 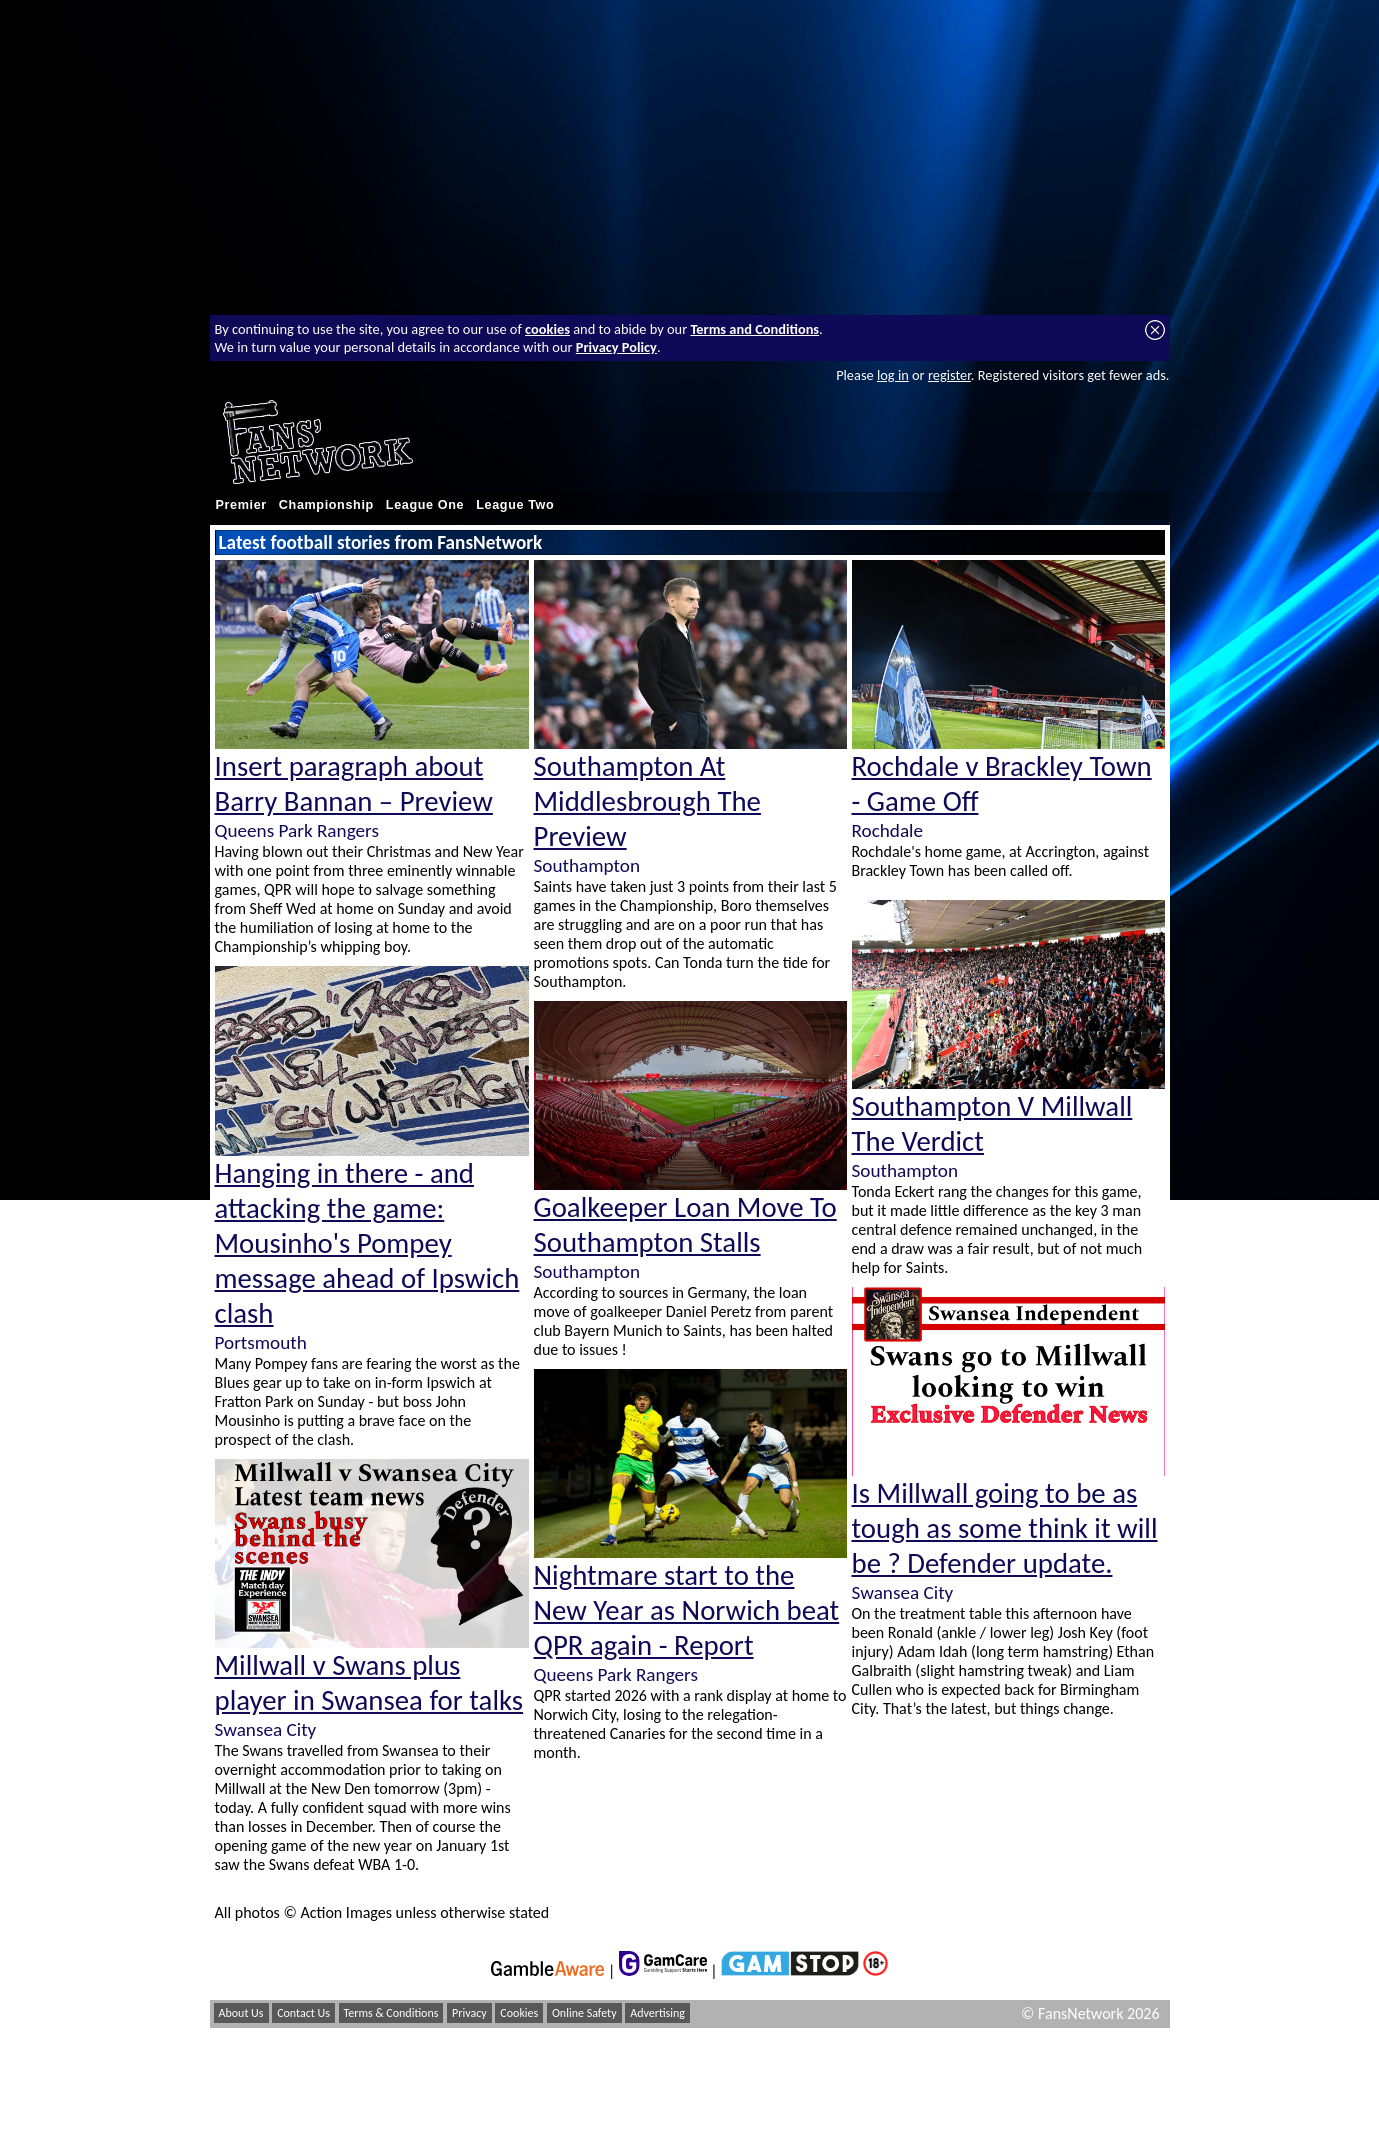 What do you see at coordinates (685, 1225) in the screenshot?
I see `Goalkeeper Loan Move To Southampton Stalls` at bounding box center [685, 1225].